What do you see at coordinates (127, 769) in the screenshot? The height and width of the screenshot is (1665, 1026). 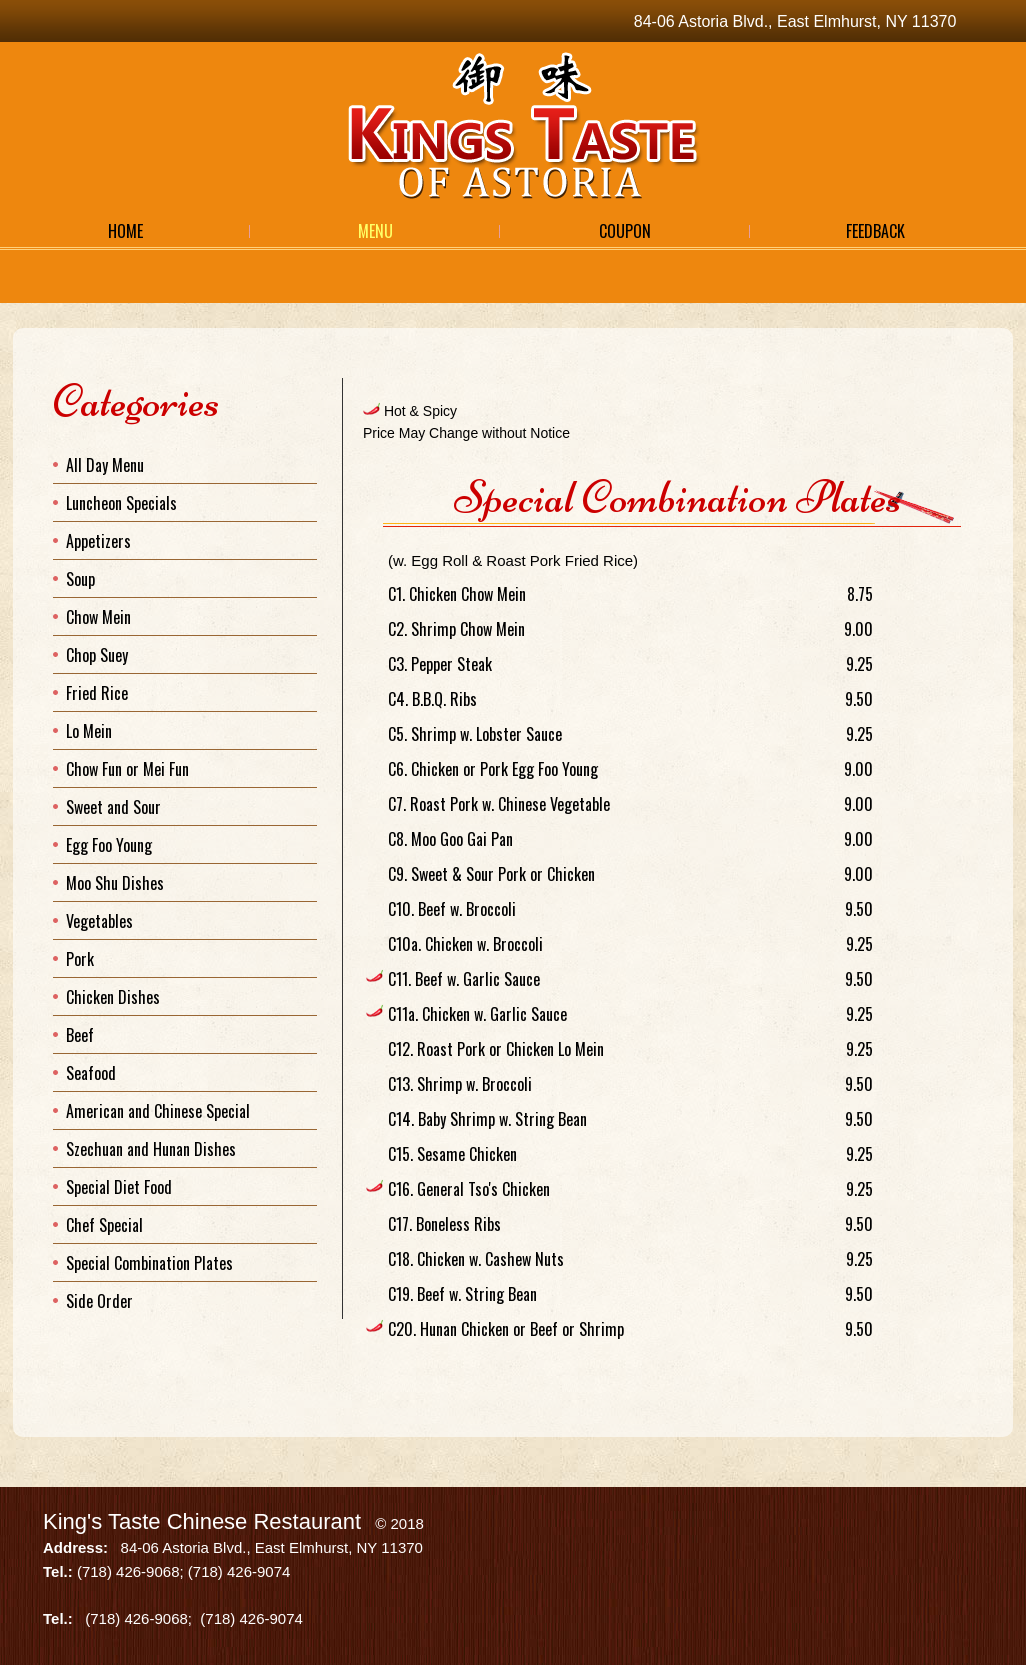 I see `Chow Fun or Mei Fun` at bounding box center [127, 769].